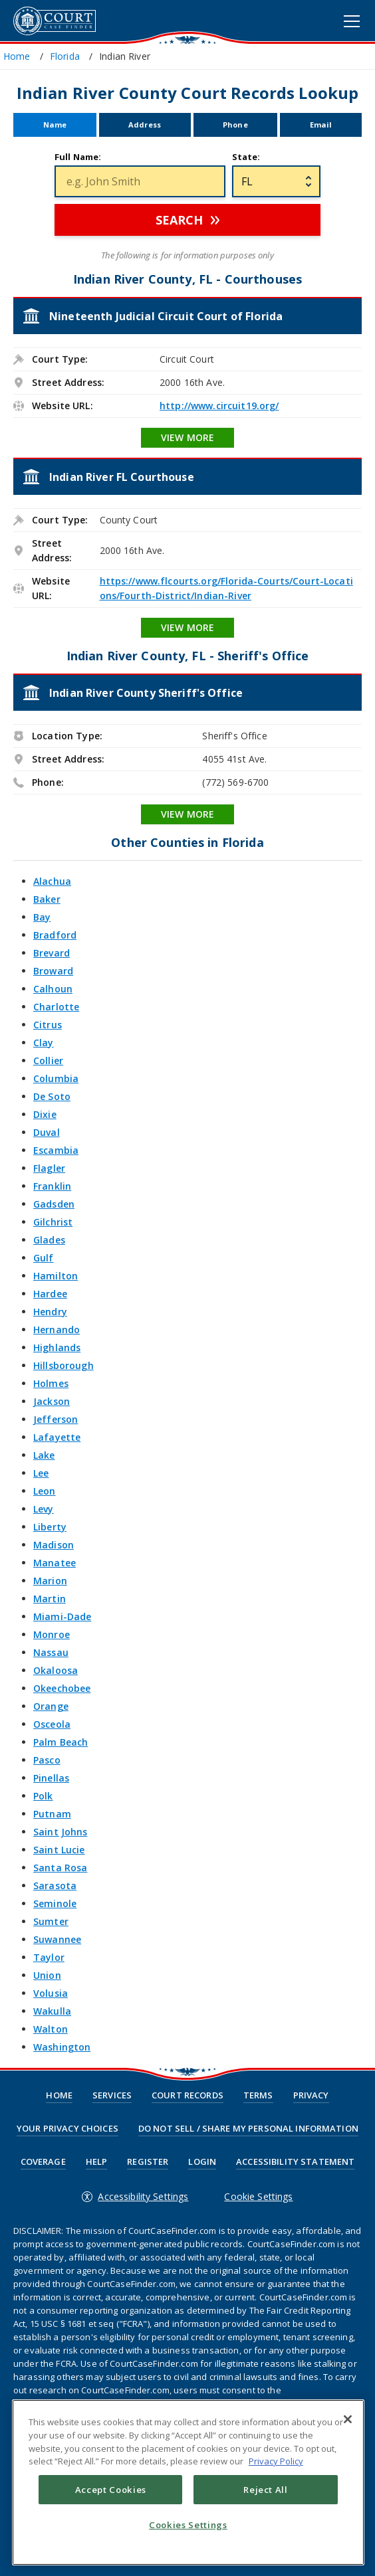  Describe the element at coordinates (57, 1939) in the screenshot. I see `Suwannee` at that location.